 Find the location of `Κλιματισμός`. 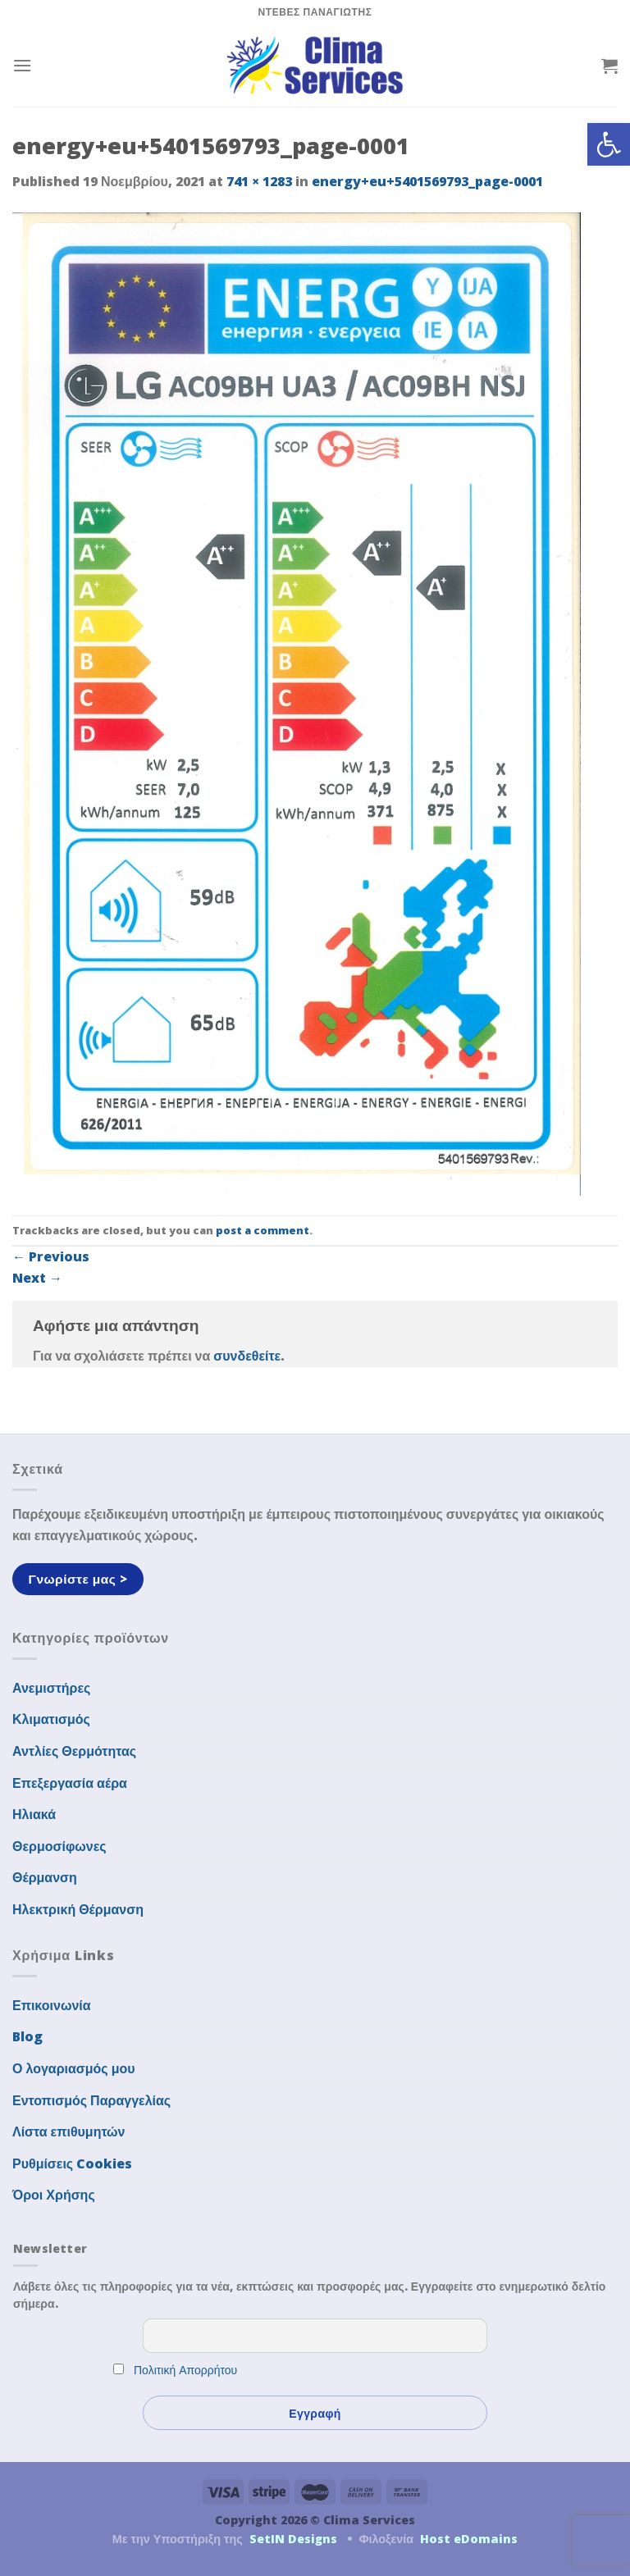

Κλιματισμός is located at coordinates (51, 1719).